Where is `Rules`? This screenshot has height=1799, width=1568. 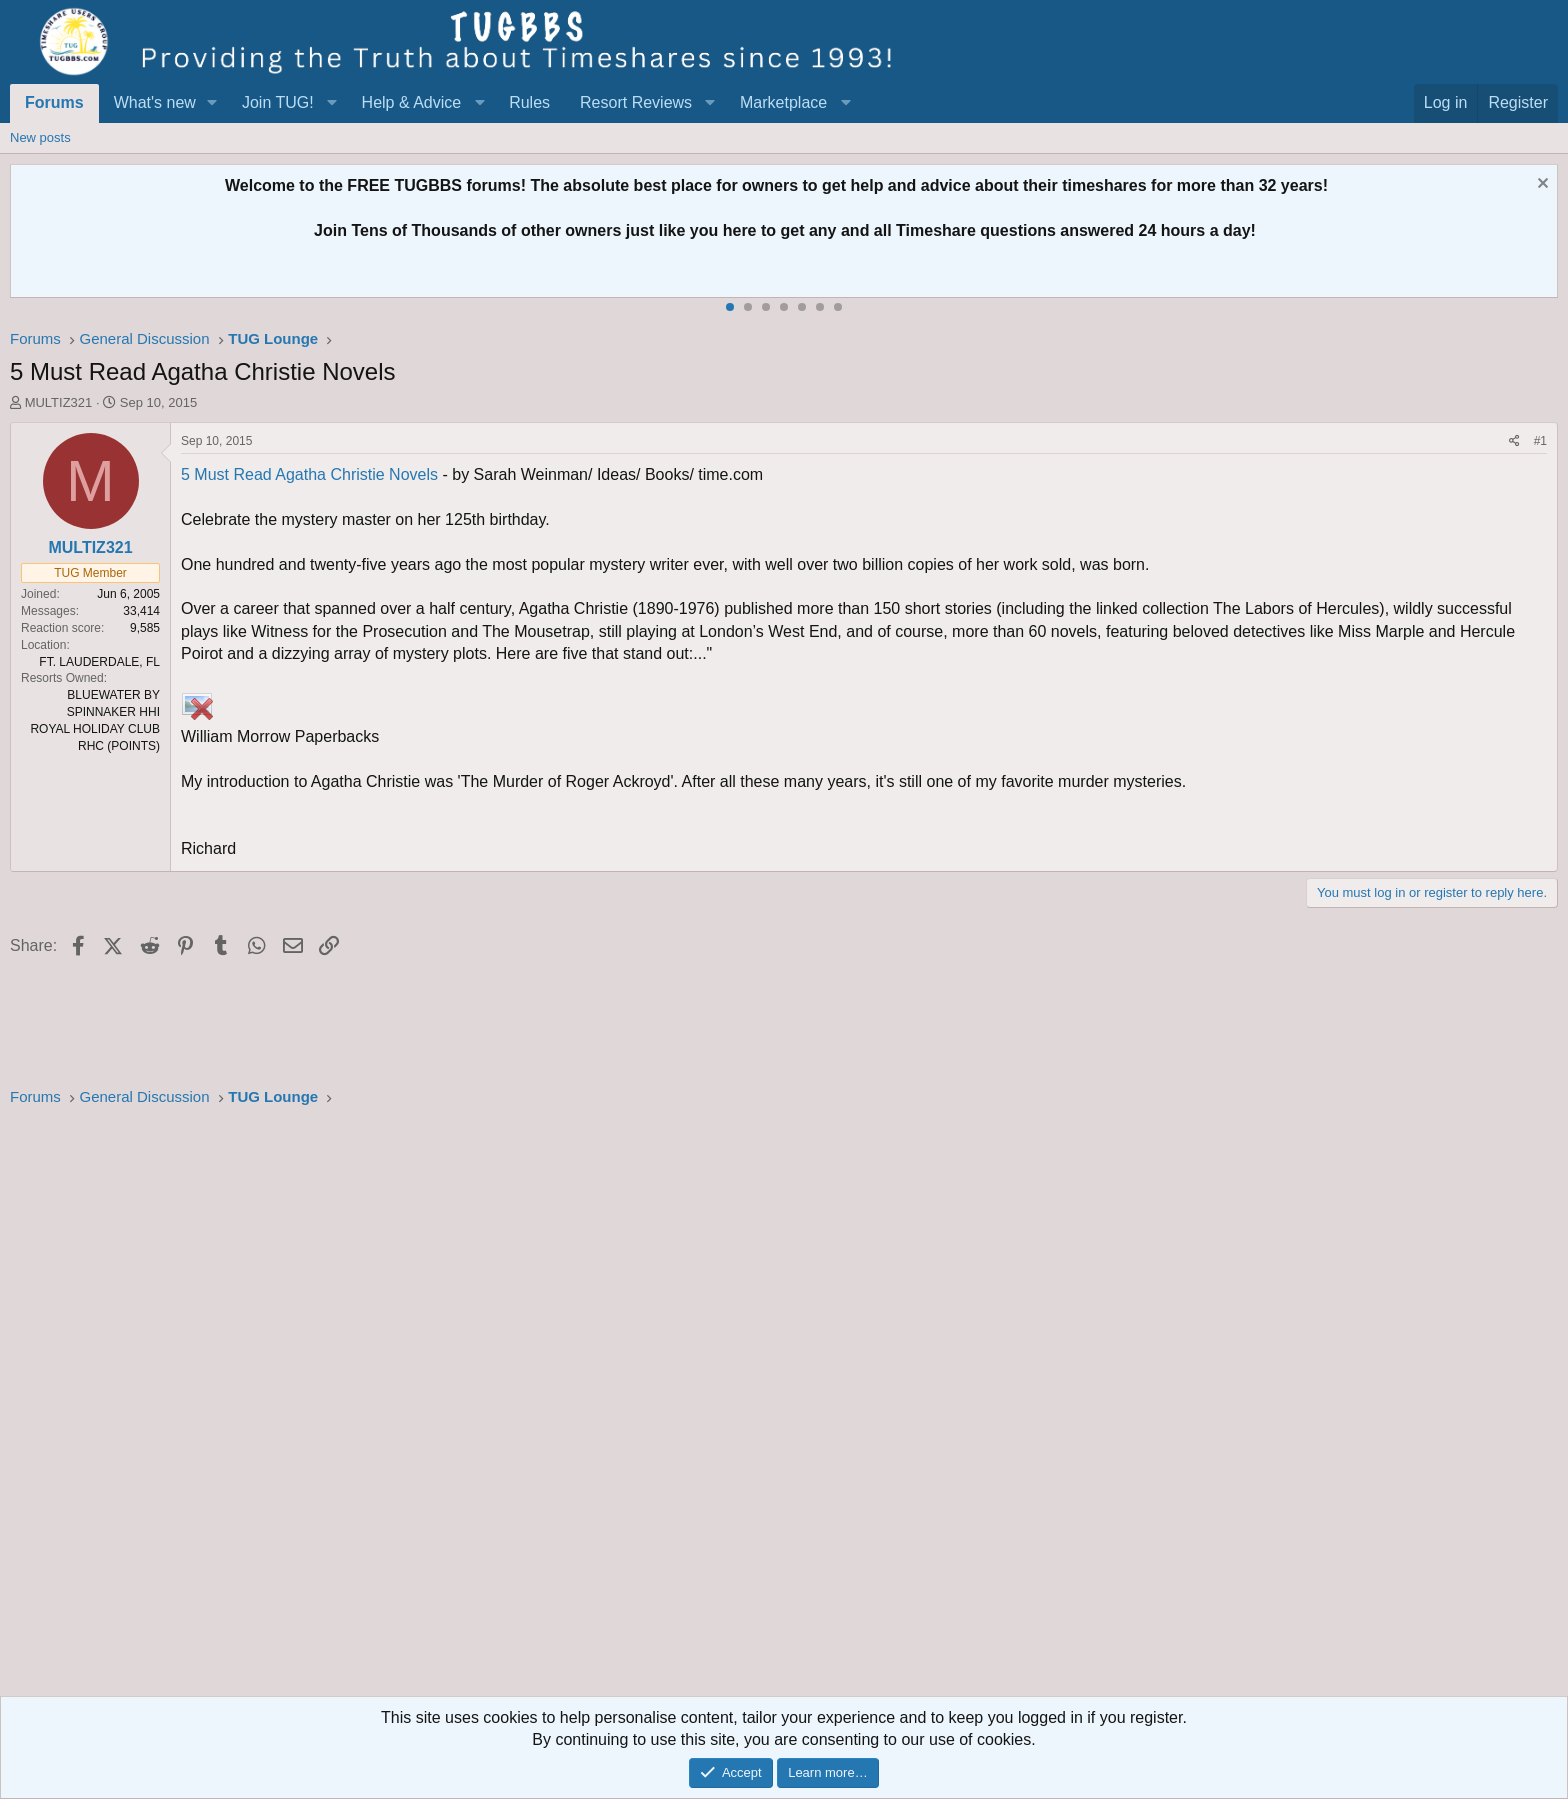
Rules is located at coordinates (529, 102).